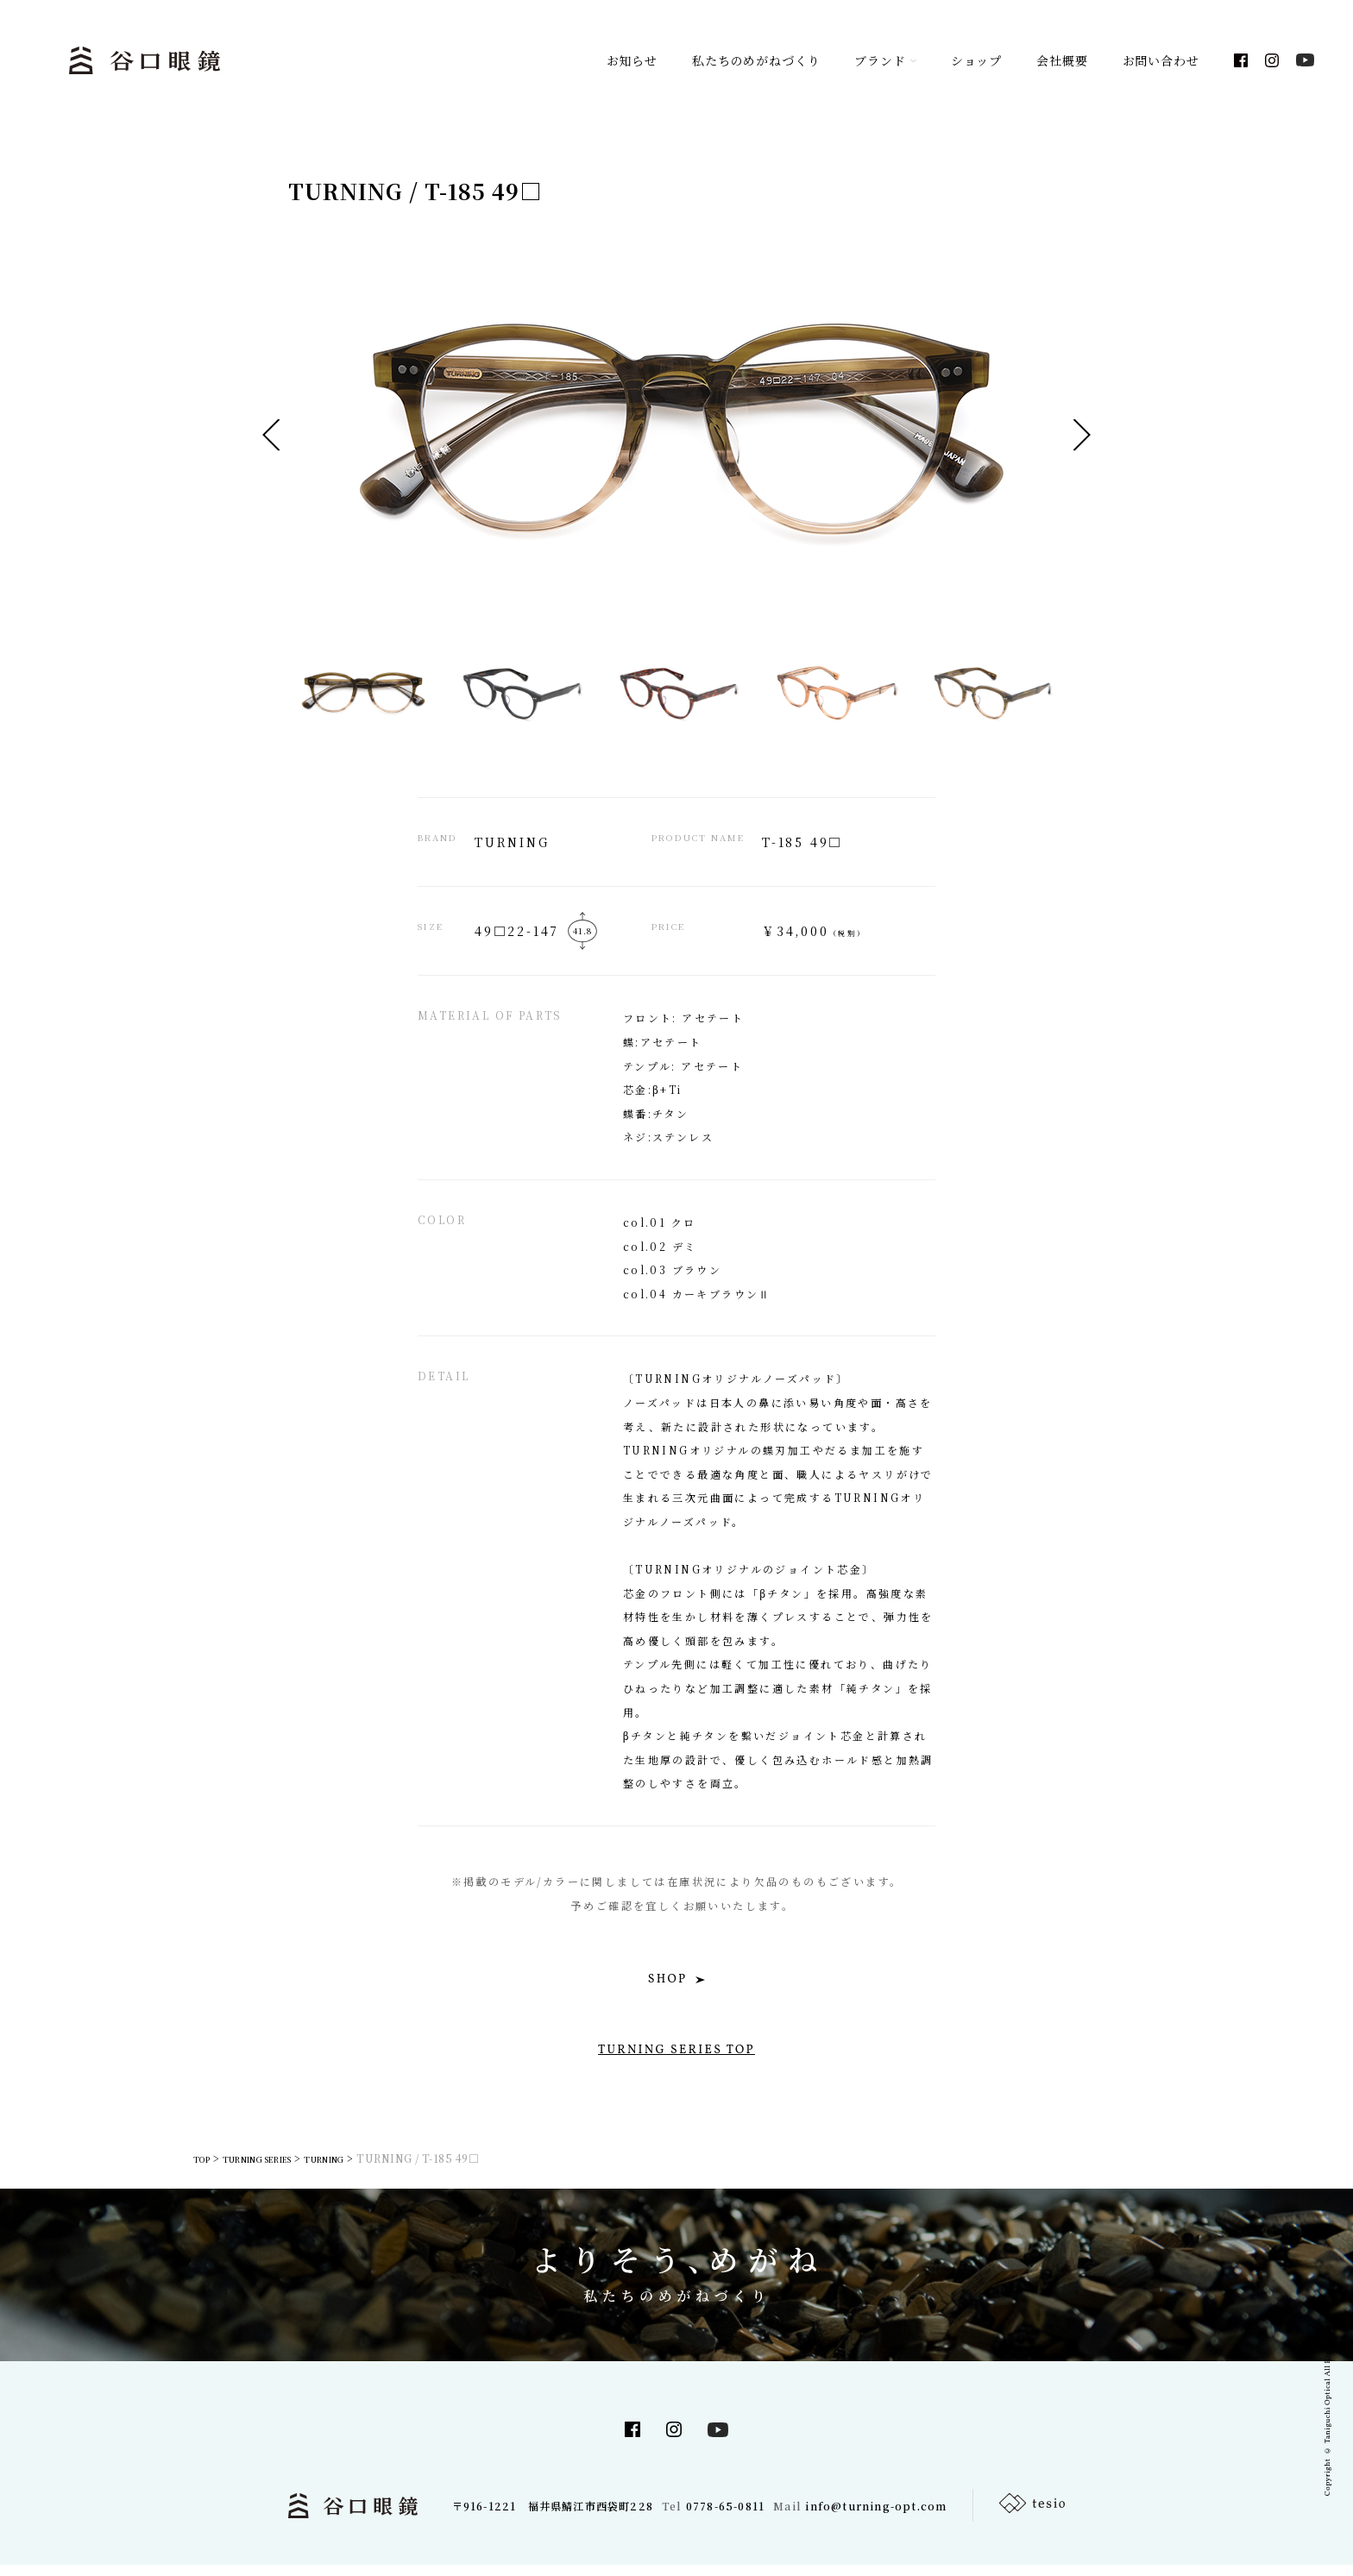 The width and height of the screenshot is (1353, 2576). I want to click on 私たちのめがねづくり, so click(756, 60).